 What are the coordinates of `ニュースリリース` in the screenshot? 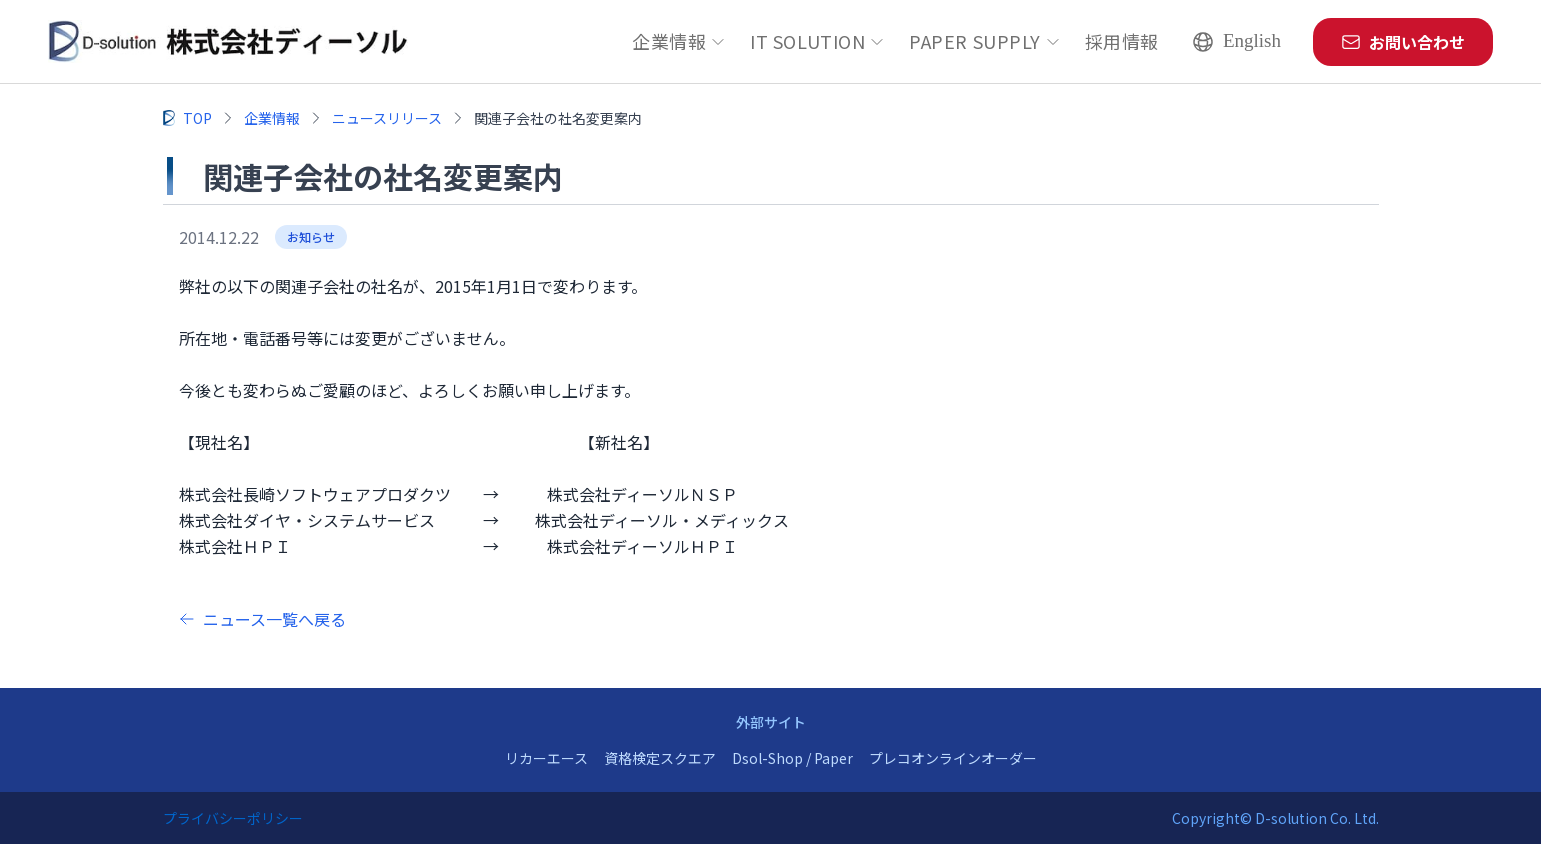 It's located at (387, 118).